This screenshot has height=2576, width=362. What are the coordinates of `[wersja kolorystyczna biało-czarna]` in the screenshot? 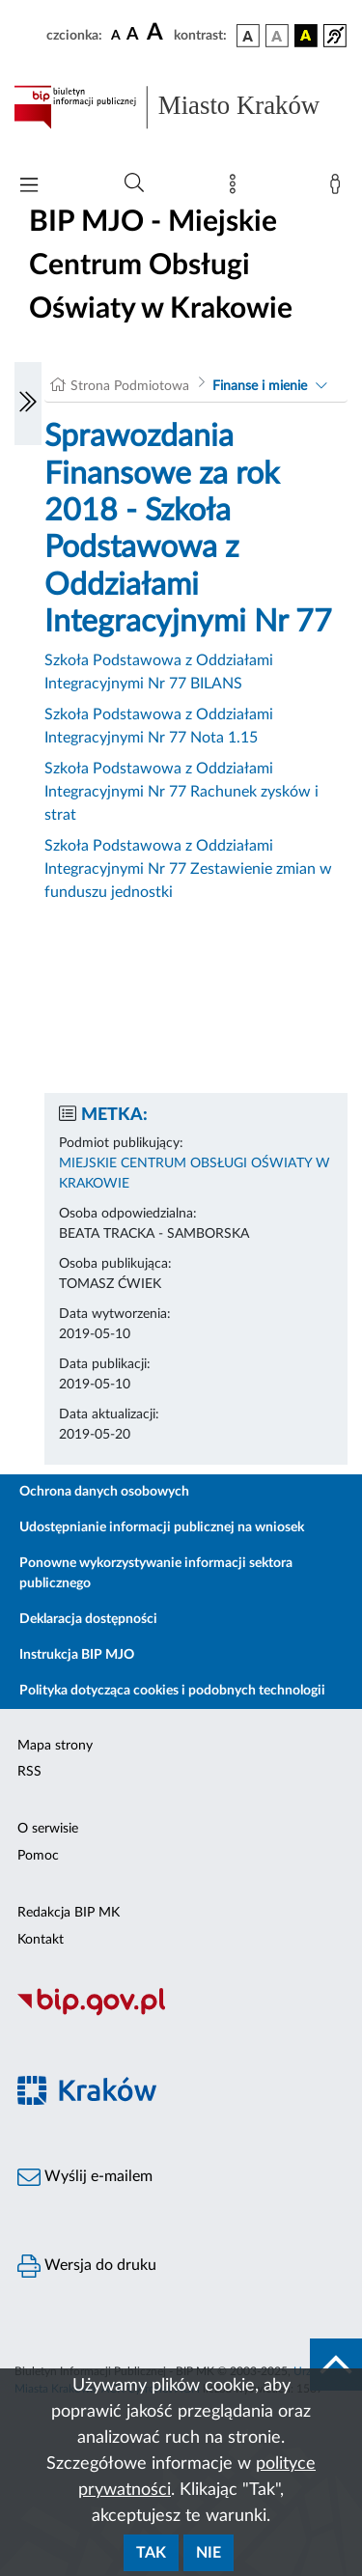 It's located at (277, 35).